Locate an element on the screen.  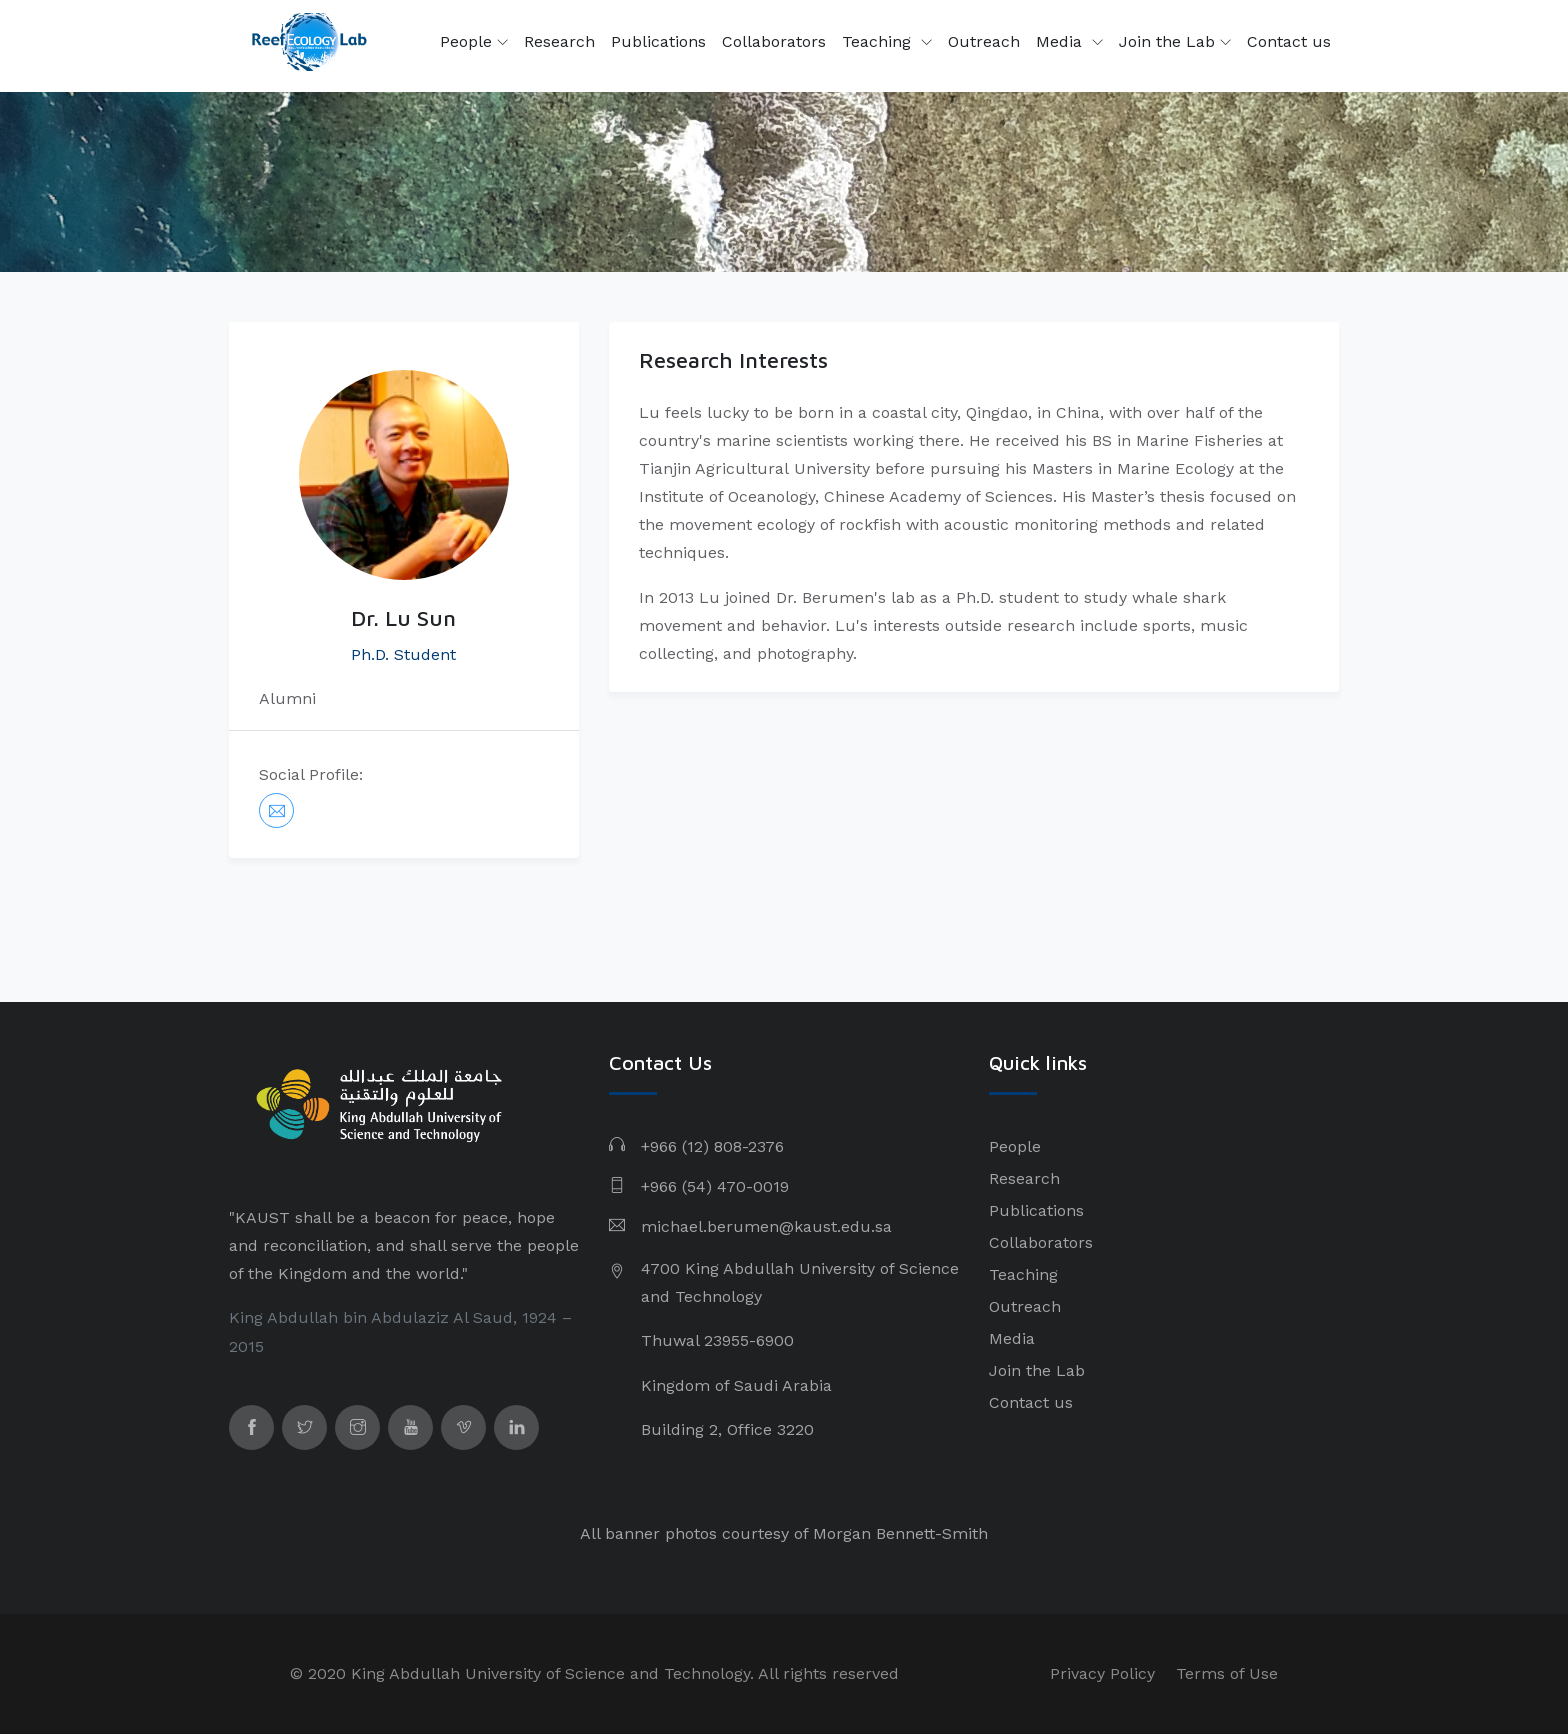
Outreach is located at coordinates (984, 41).